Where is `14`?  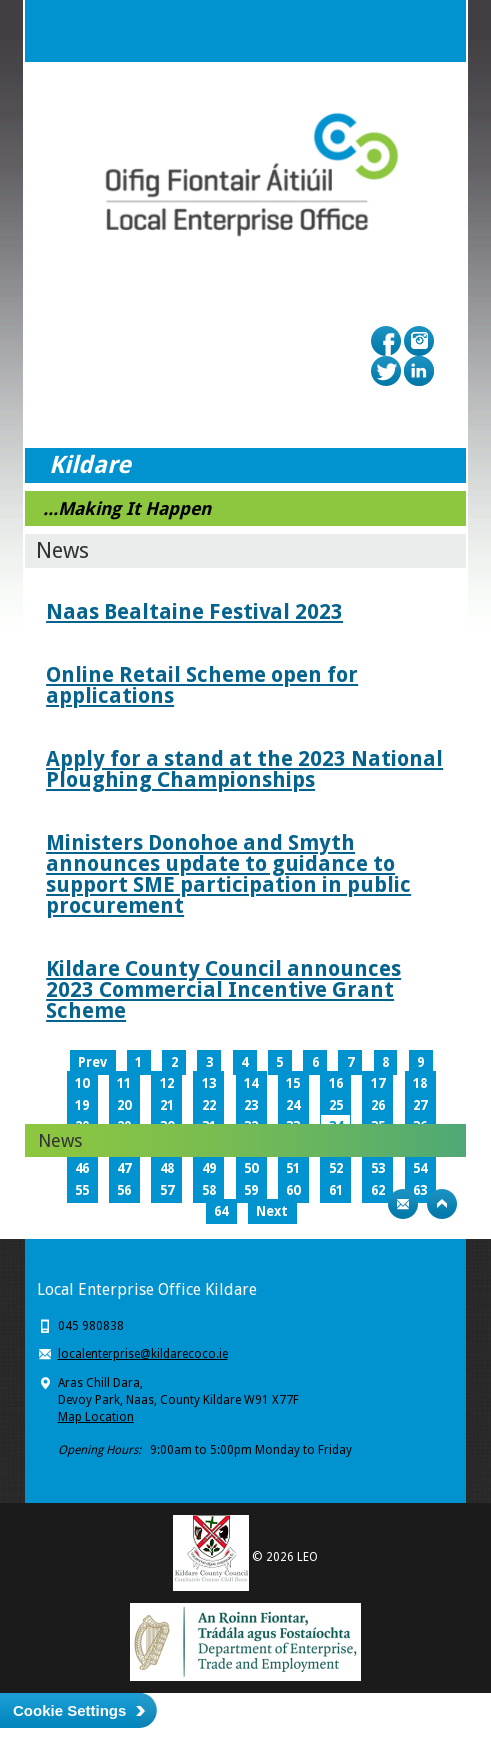
14 is located at coordinates (251, 1083).